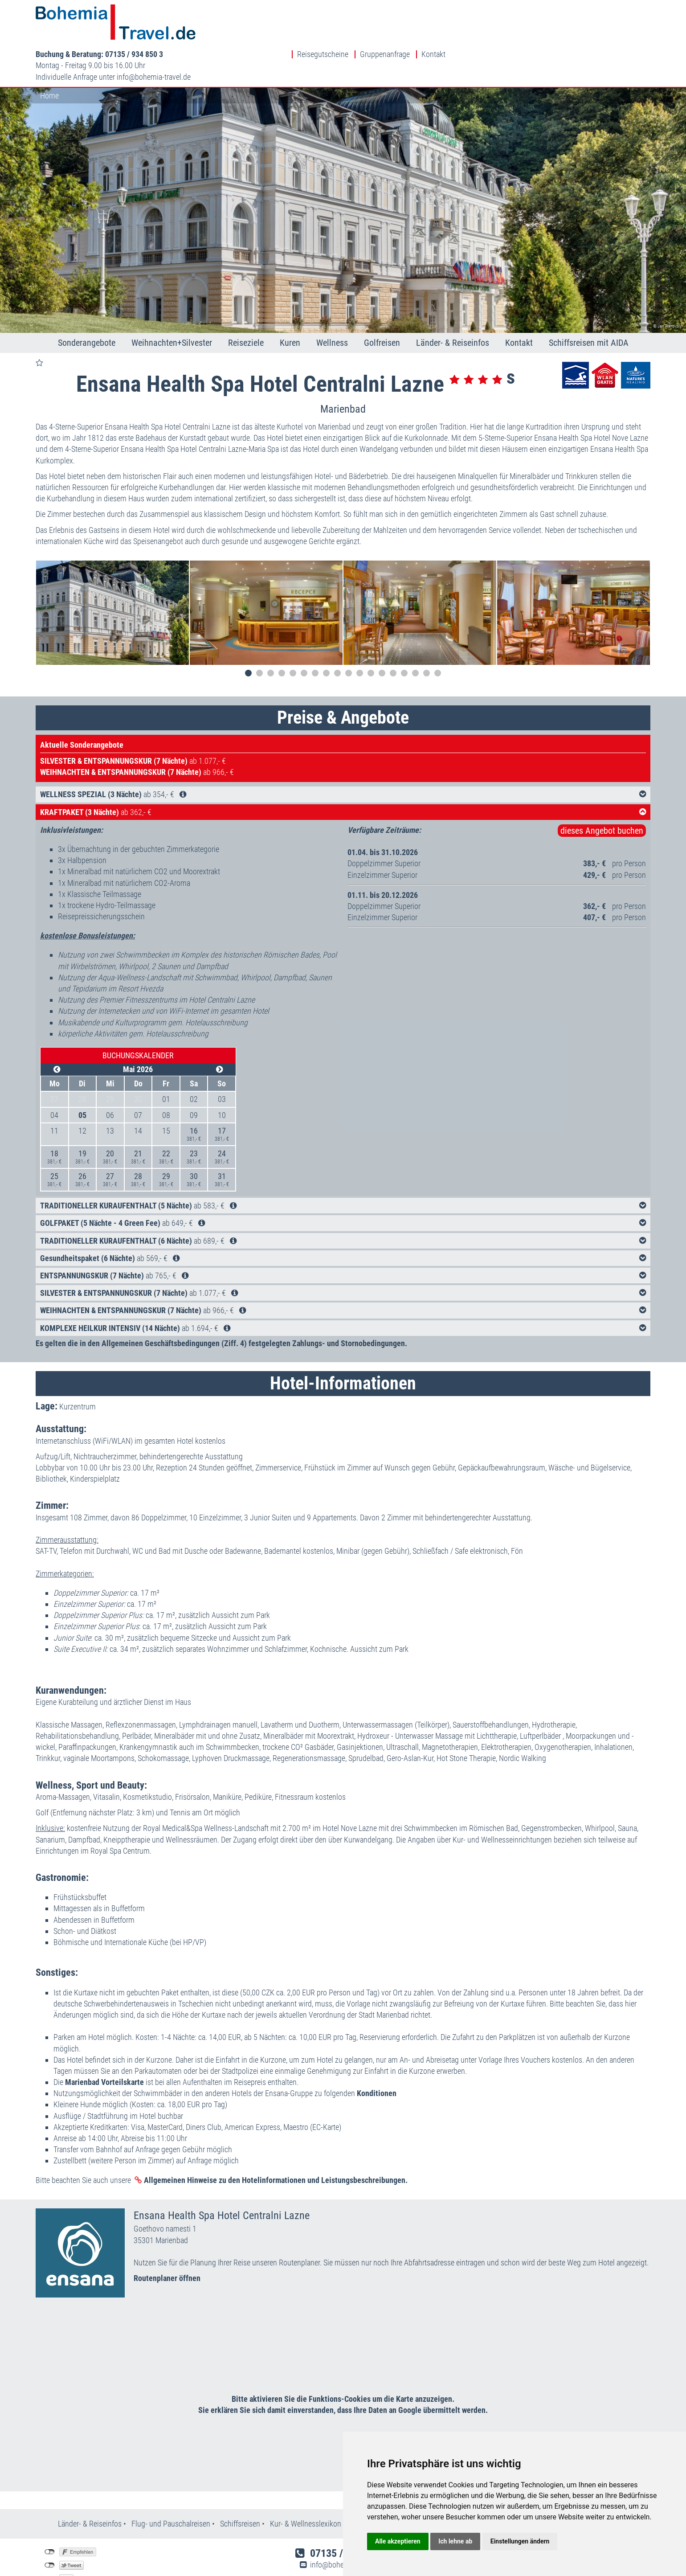  I want to click on Schiffsreisen mit AIDA, so click(589, 302).